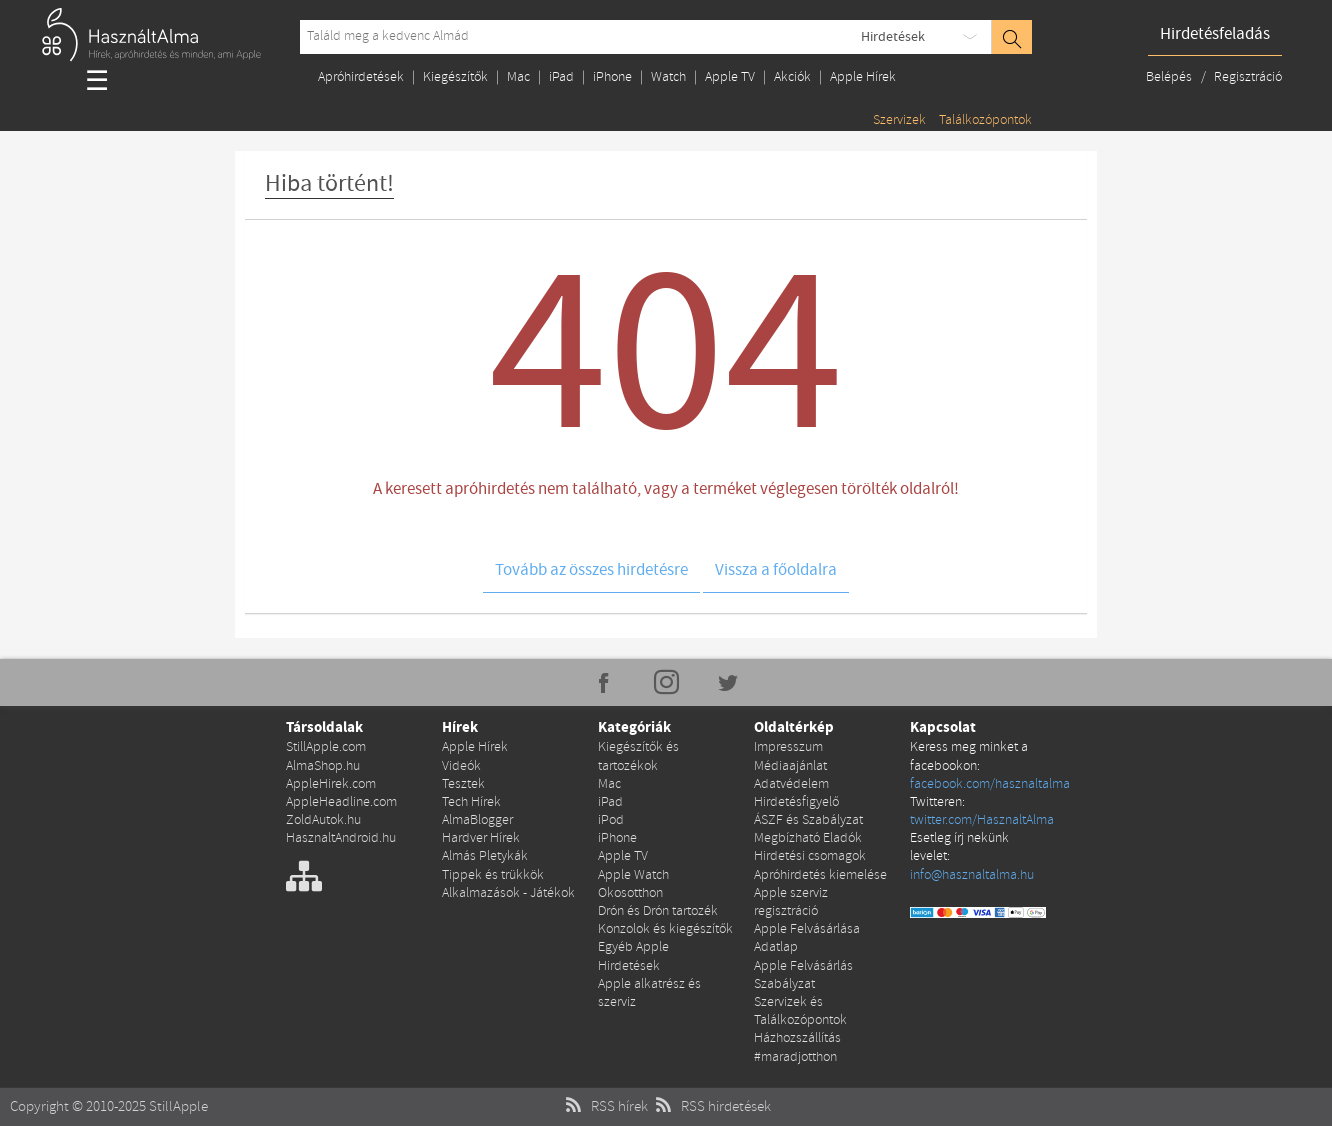 Image resolution: width=1332 pixels, height=1126 pixels. Describe the element at coordinates (463, 784) in the screenshot. I see `Tesztek` at that location.